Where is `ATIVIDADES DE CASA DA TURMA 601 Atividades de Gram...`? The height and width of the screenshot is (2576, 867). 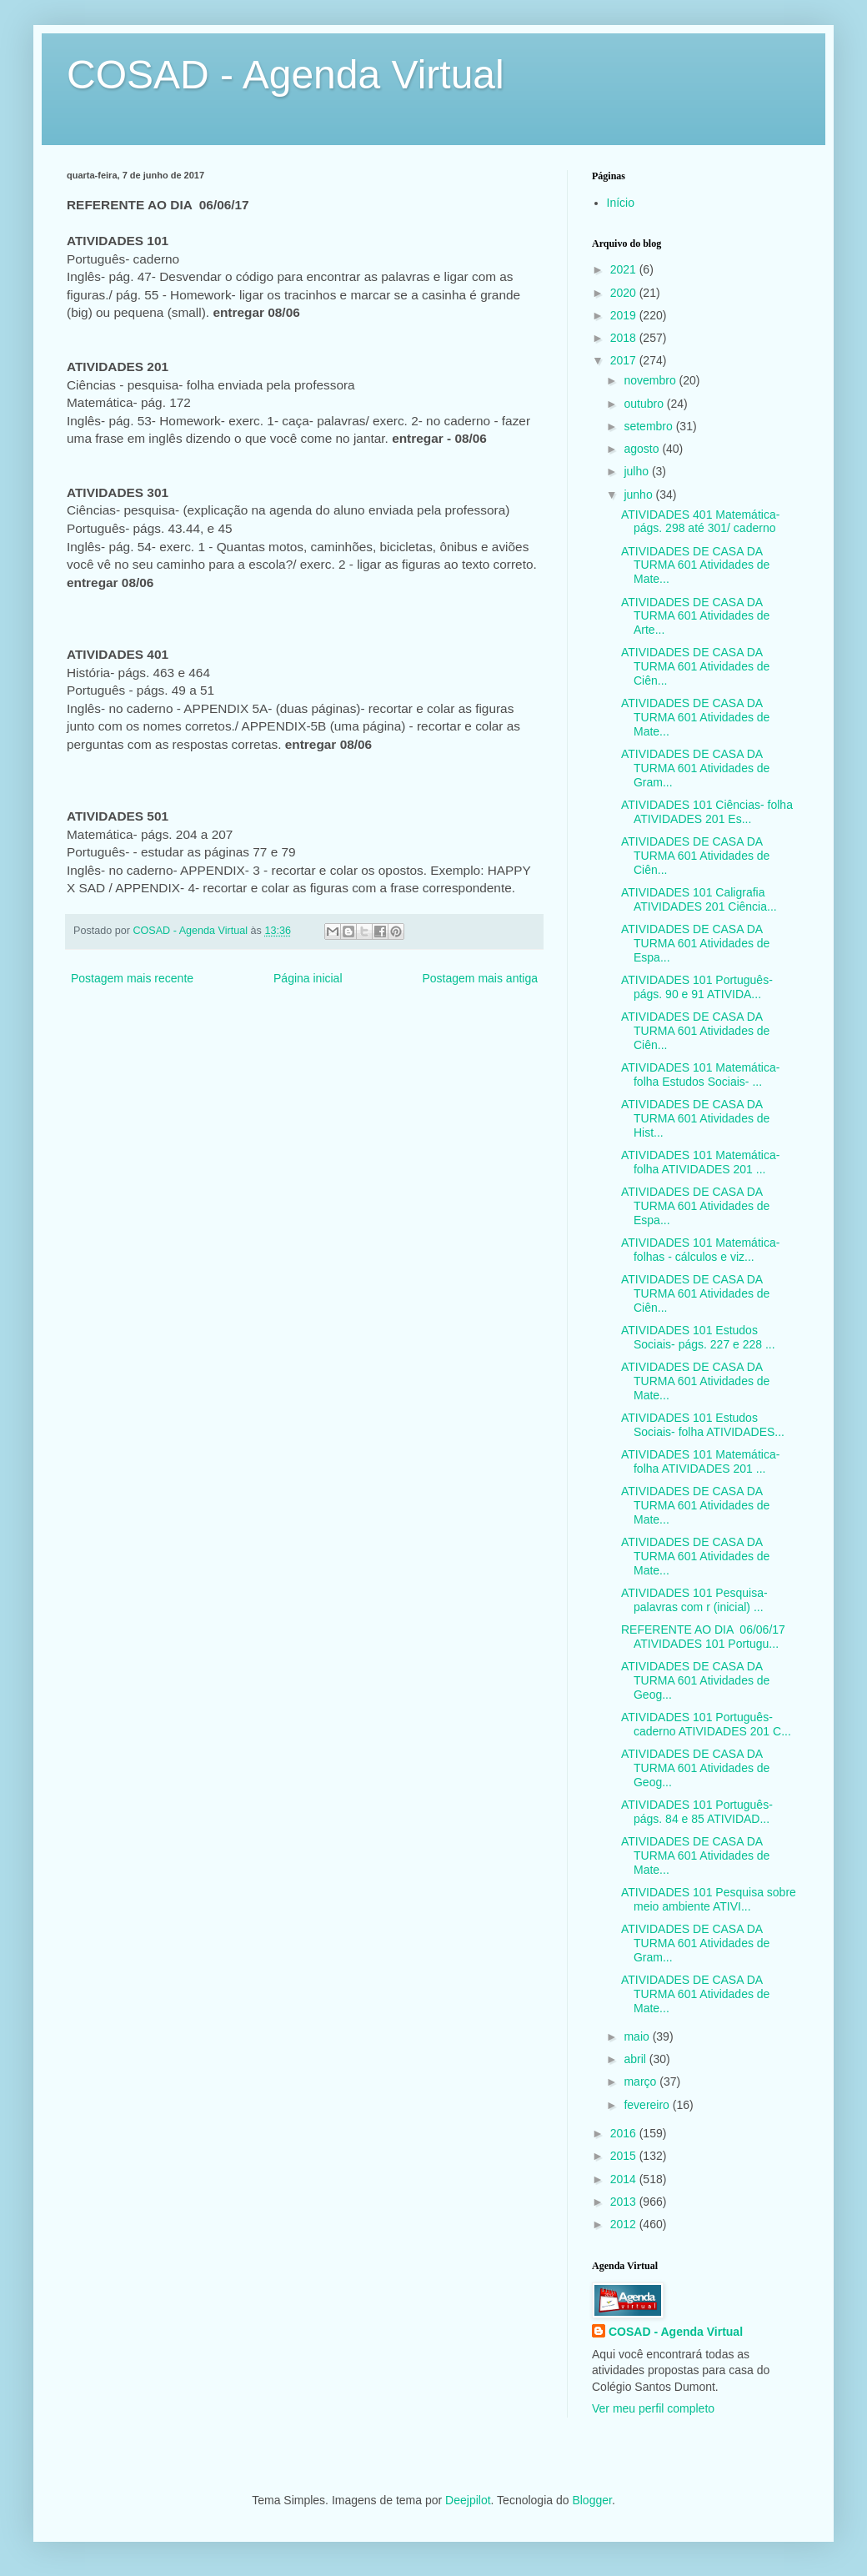
ATIVIDADES DE CASA DA TURMA 601 Atividades de Gram... is located at coordinates (695, 768).